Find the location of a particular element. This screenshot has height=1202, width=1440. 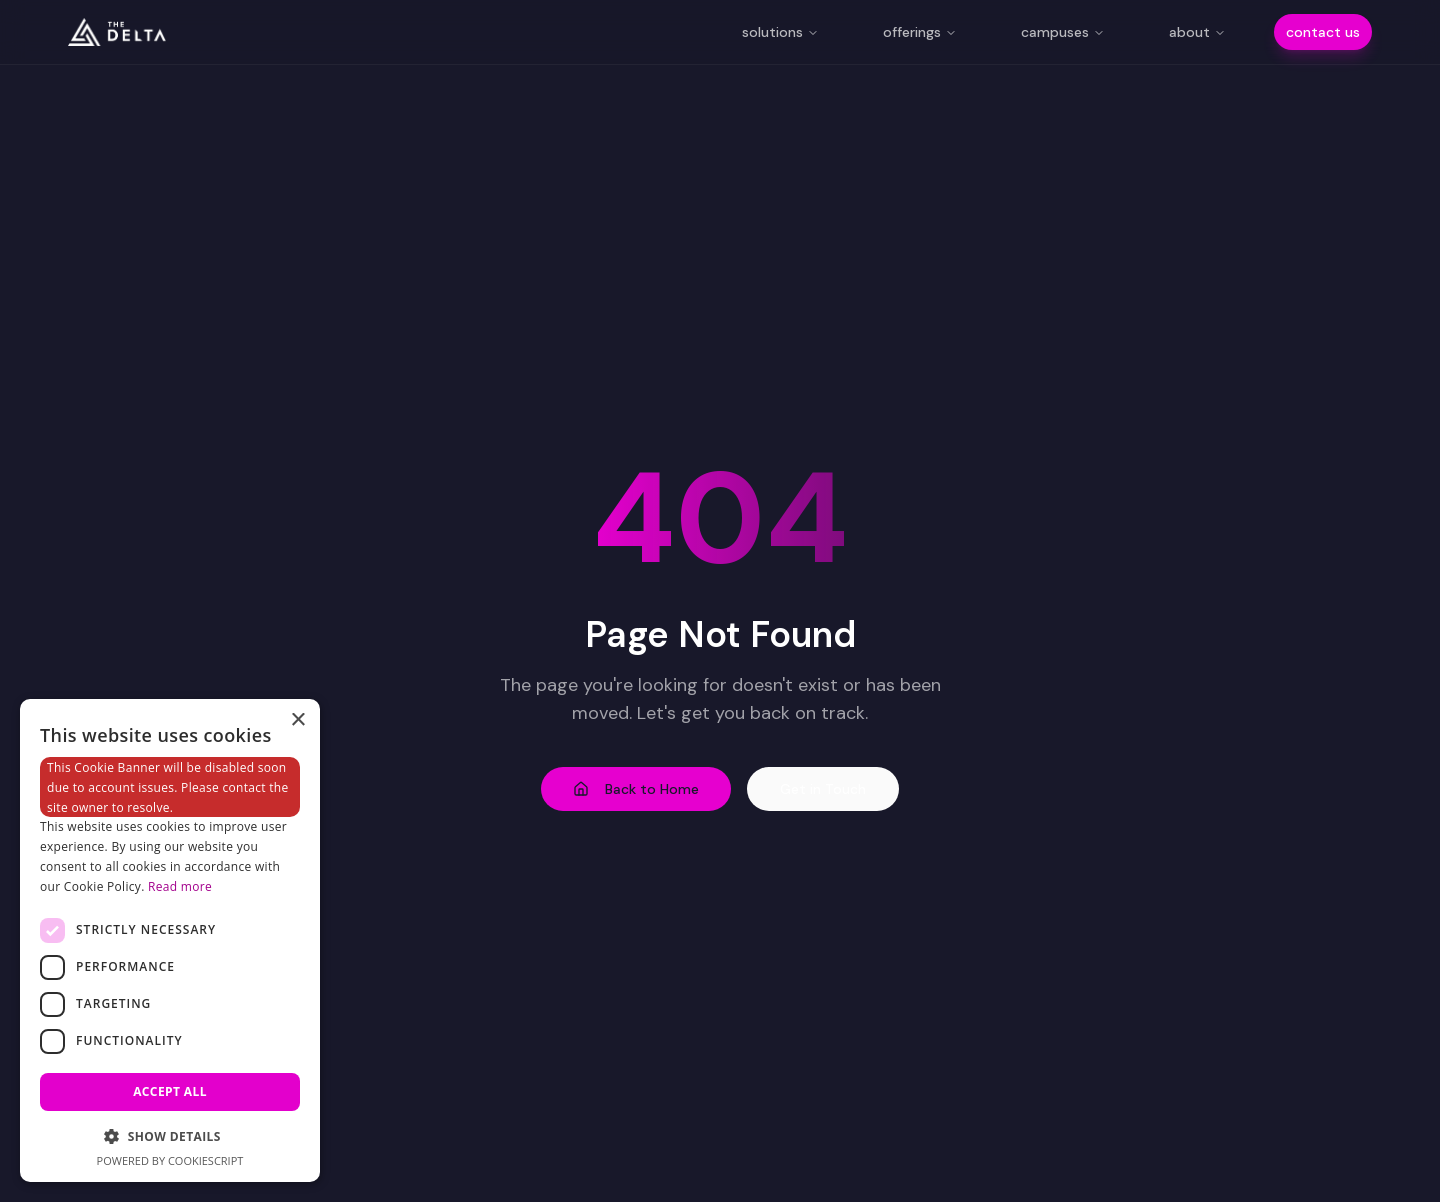

offerings is located at coordinates (920, 32).